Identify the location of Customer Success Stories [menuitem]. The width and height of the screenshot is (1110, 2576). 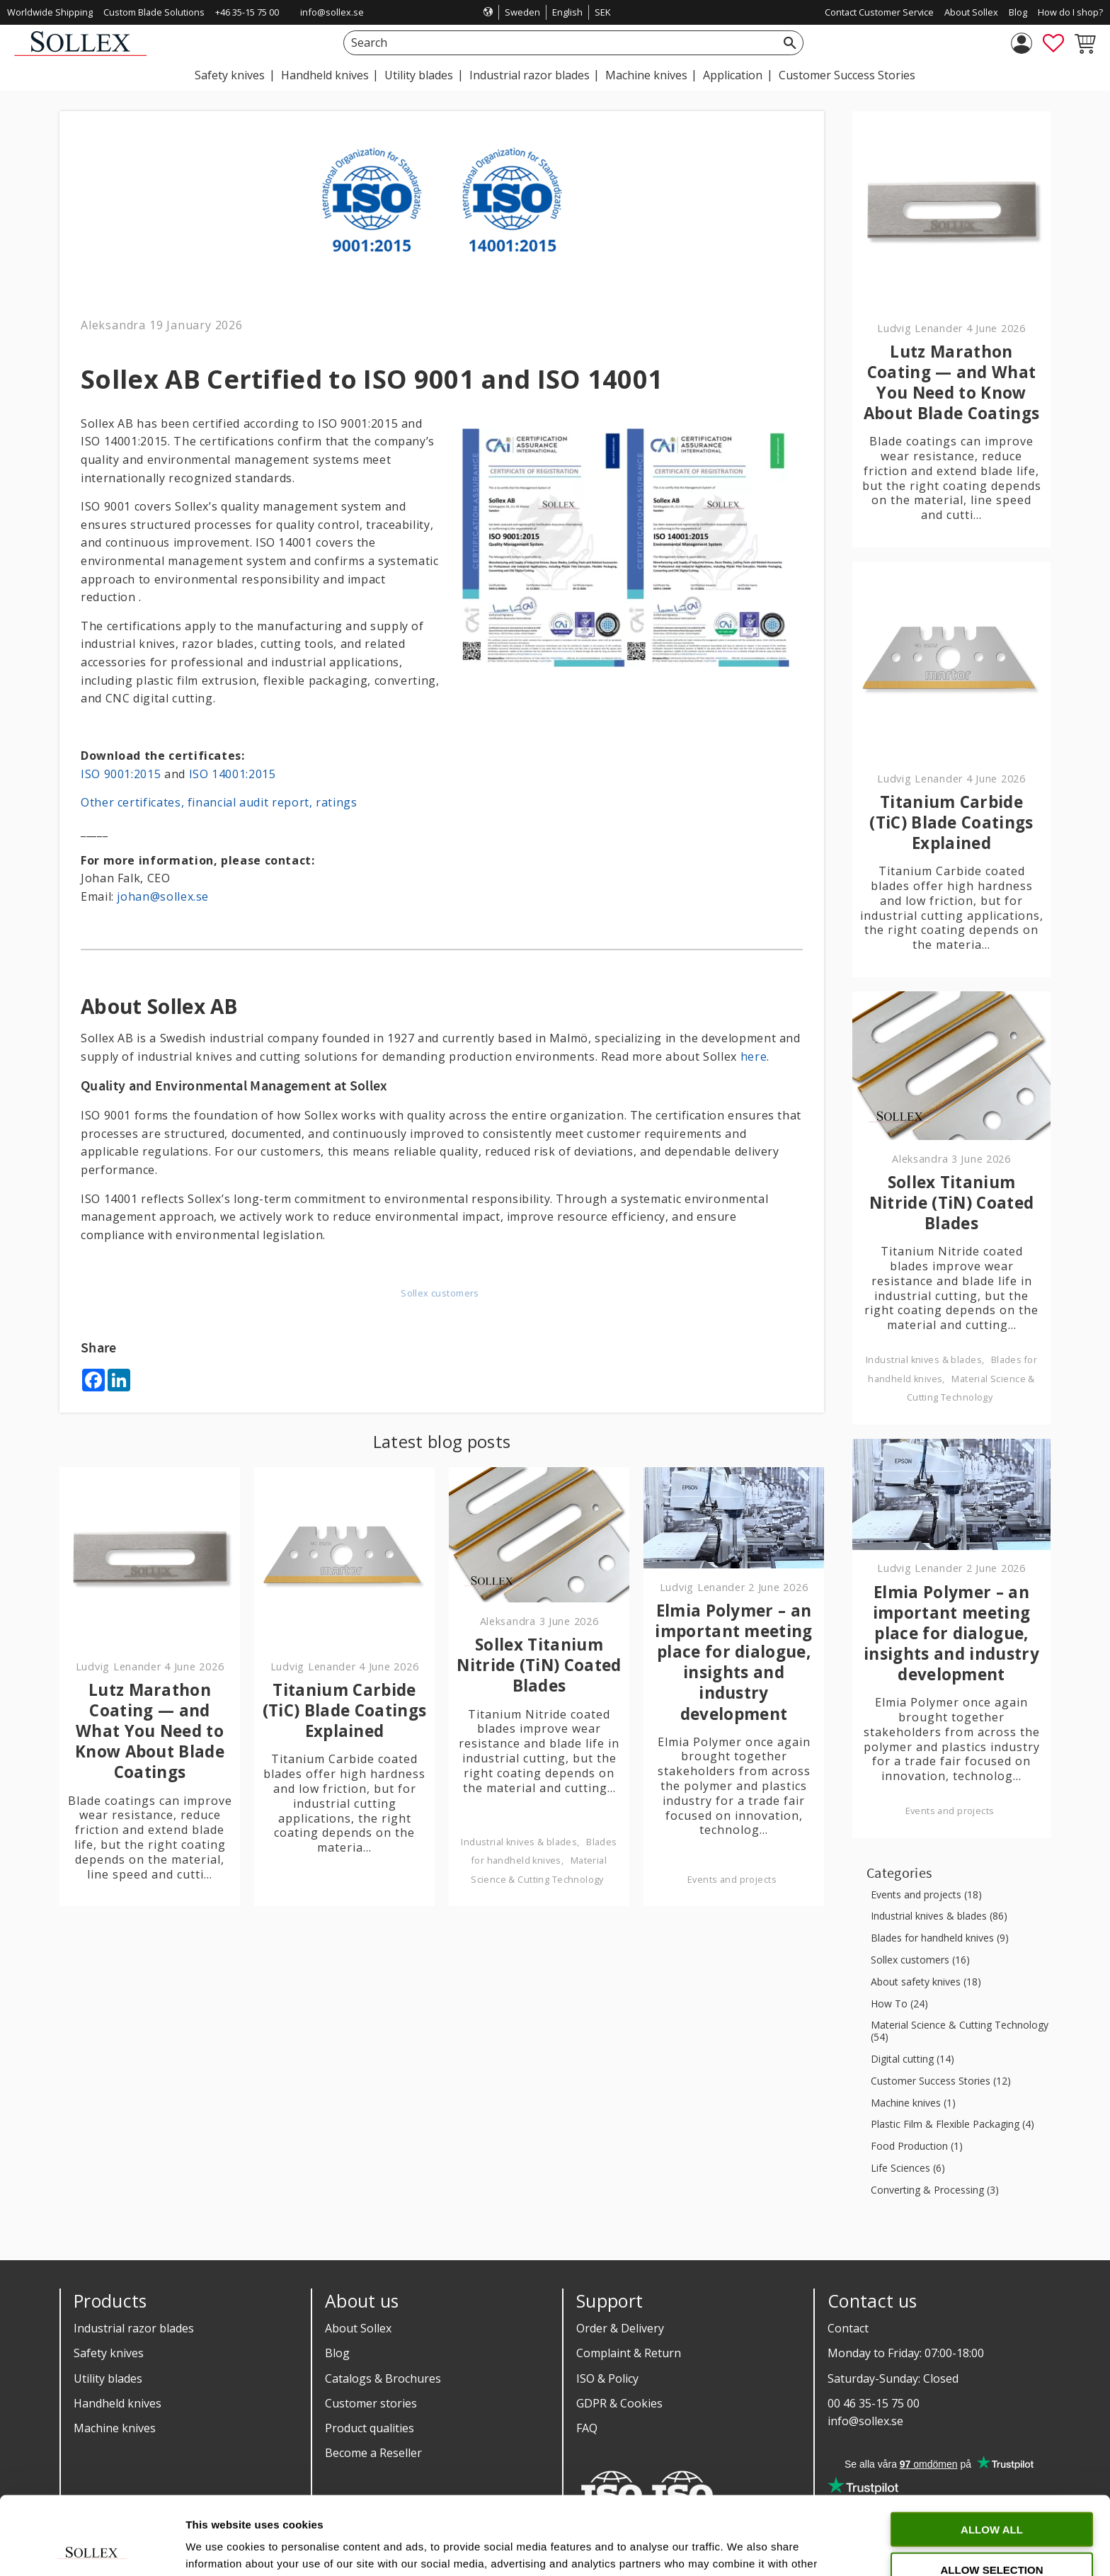
(847, 75).